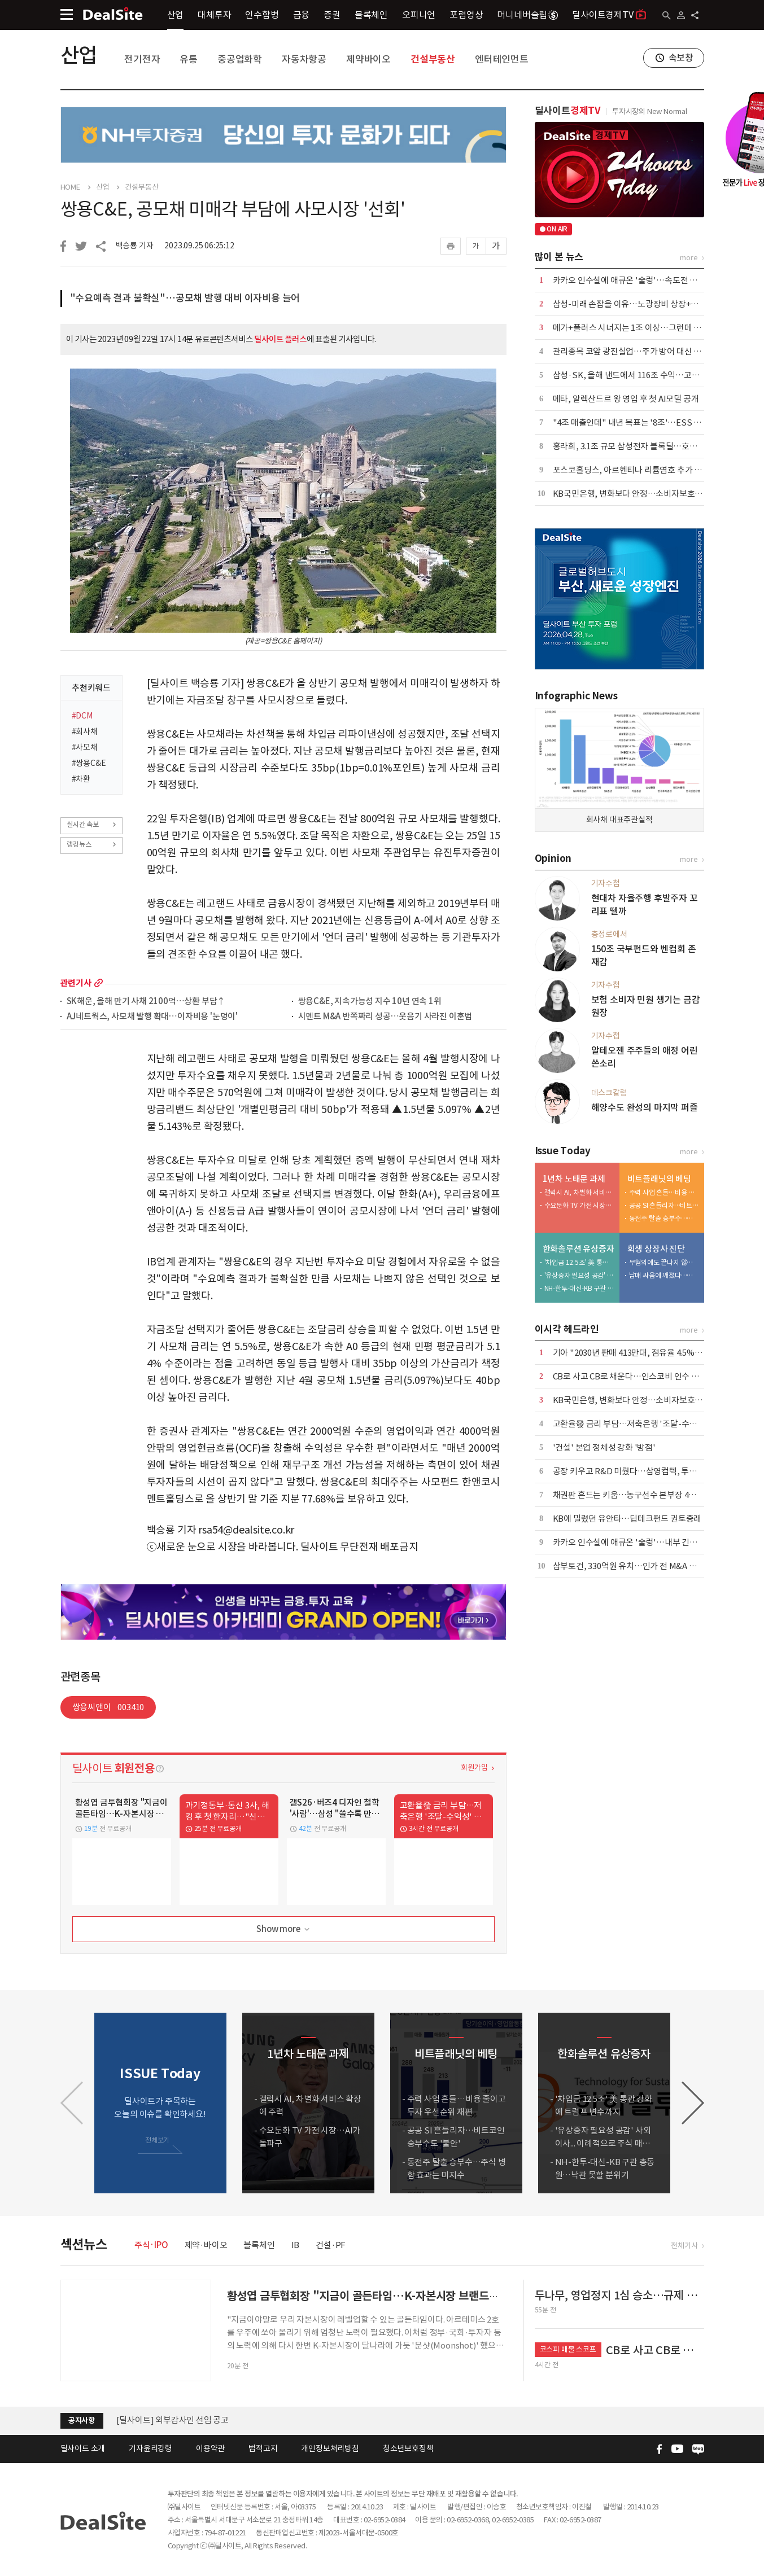  Describe the element at coordinates (262, 2448) in the screenshot. I see `법적고지` at that location.